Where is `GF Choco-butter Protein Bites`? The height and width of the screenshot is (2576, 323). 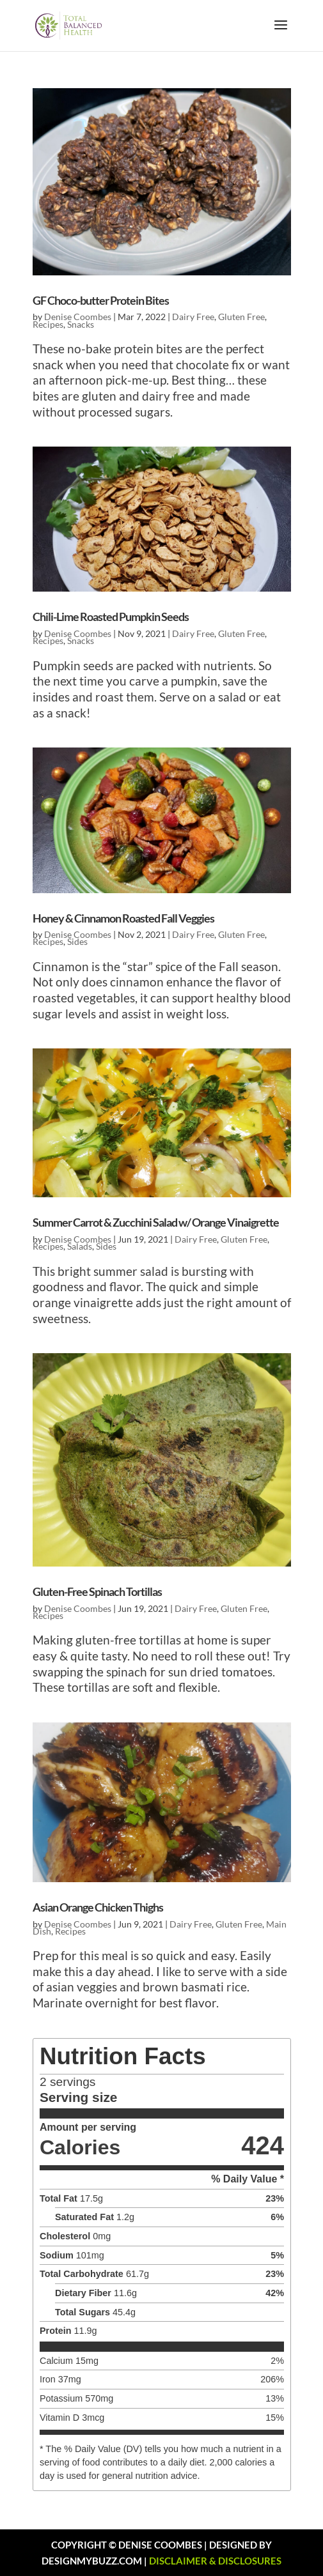
GF Choco-butter Protein Bites is located at coordinates (101, 300).